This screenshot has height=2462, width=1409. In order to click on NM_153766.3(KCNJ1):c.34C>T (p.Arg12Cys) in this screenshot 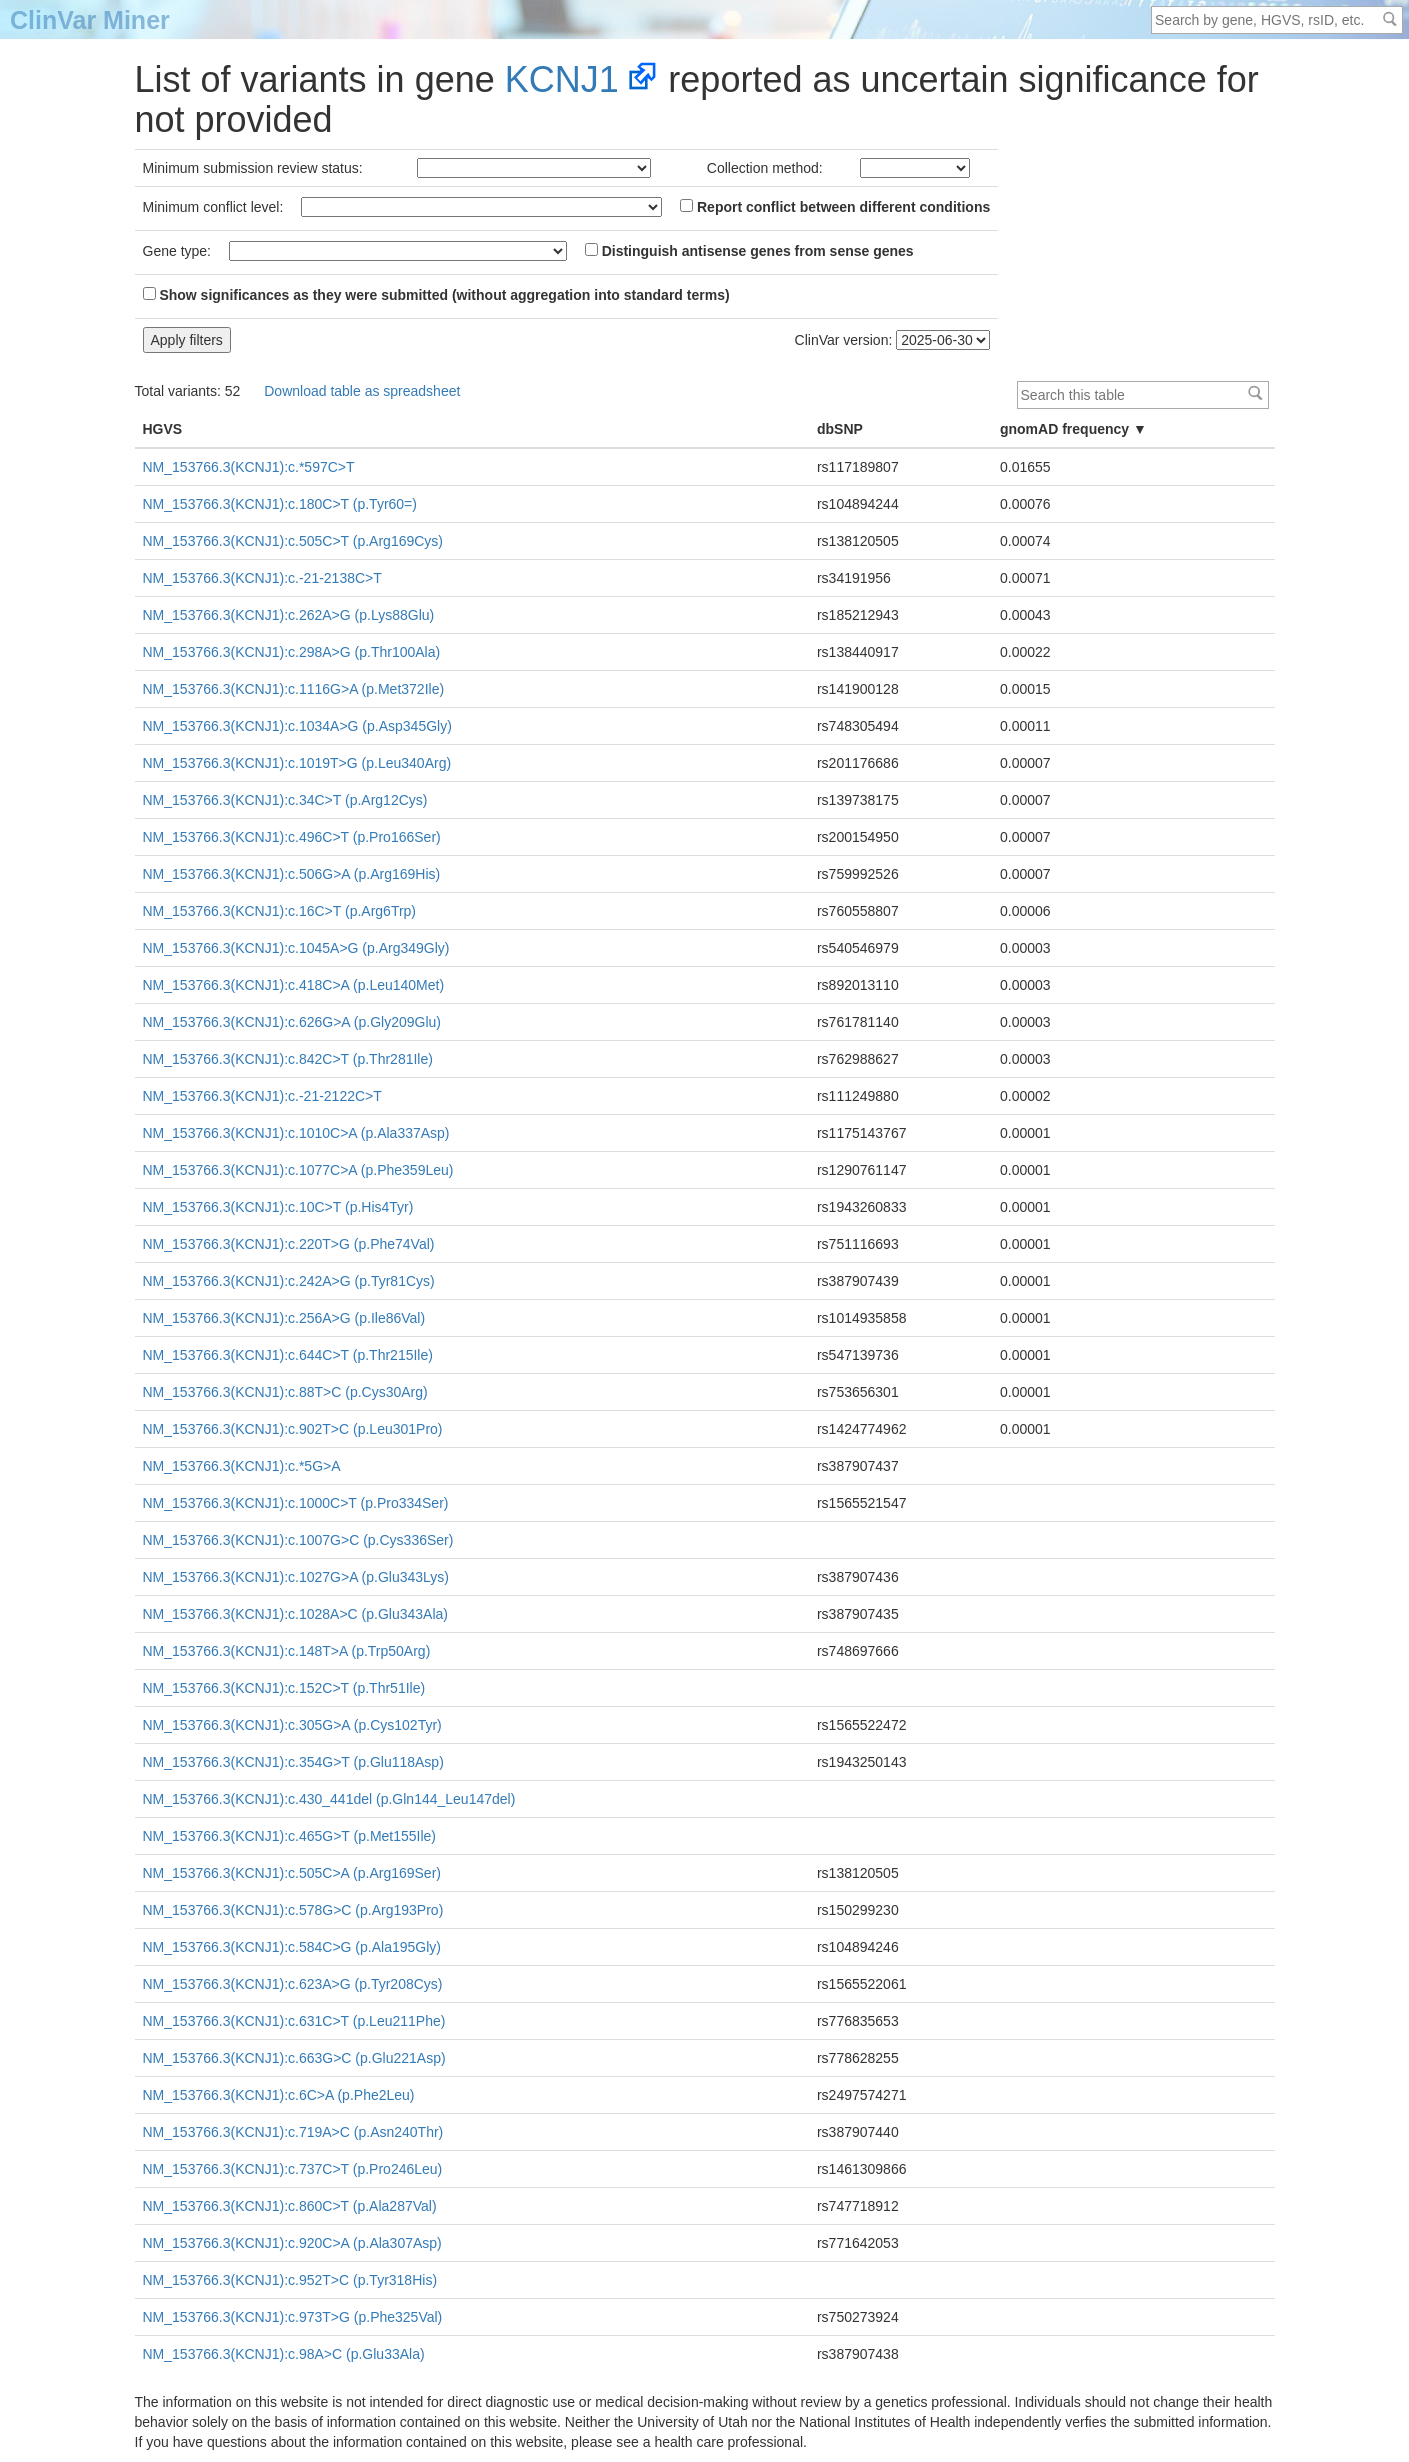, I will do `click(285, 800)`.